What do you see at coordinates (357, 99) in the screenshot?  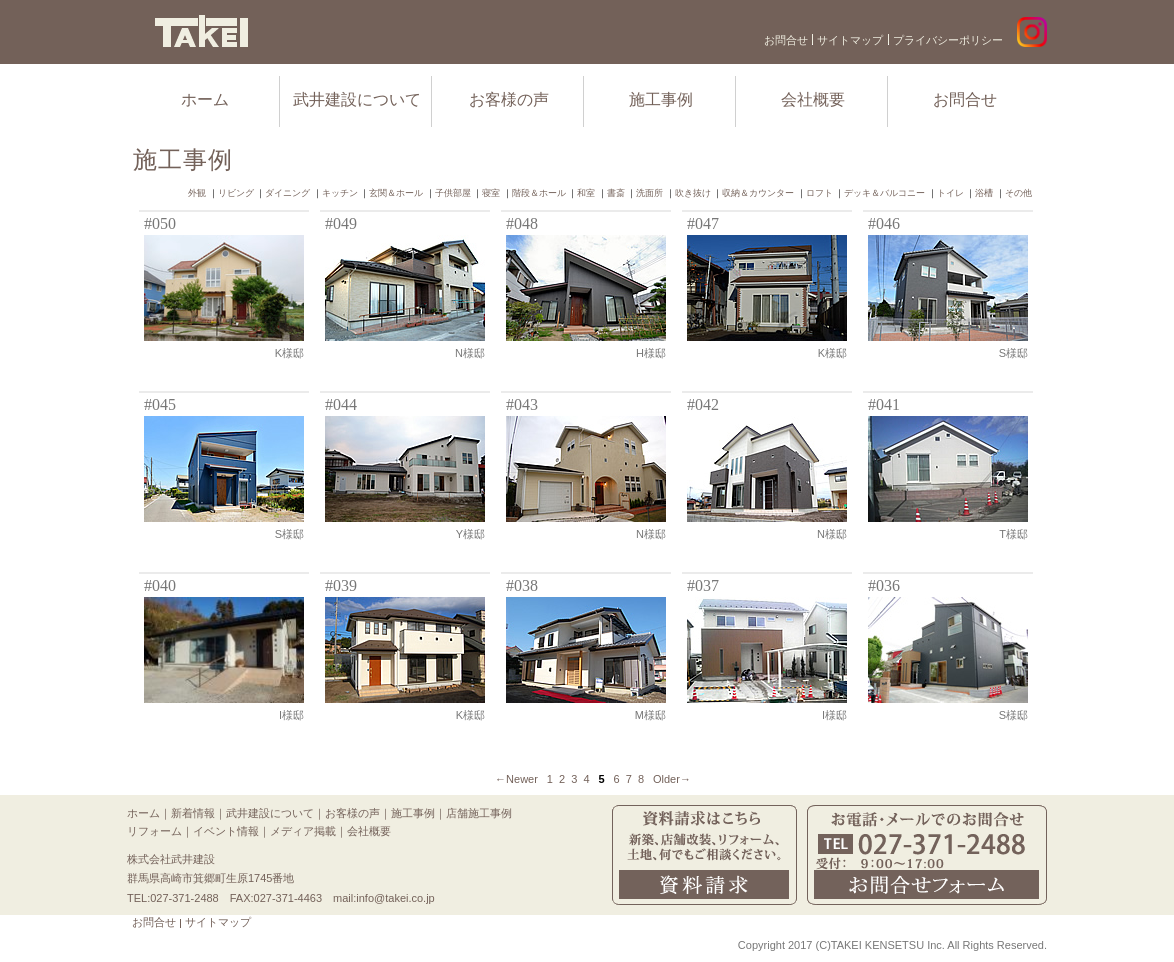 I see `武井建設について` at bounding box center [357, 99].